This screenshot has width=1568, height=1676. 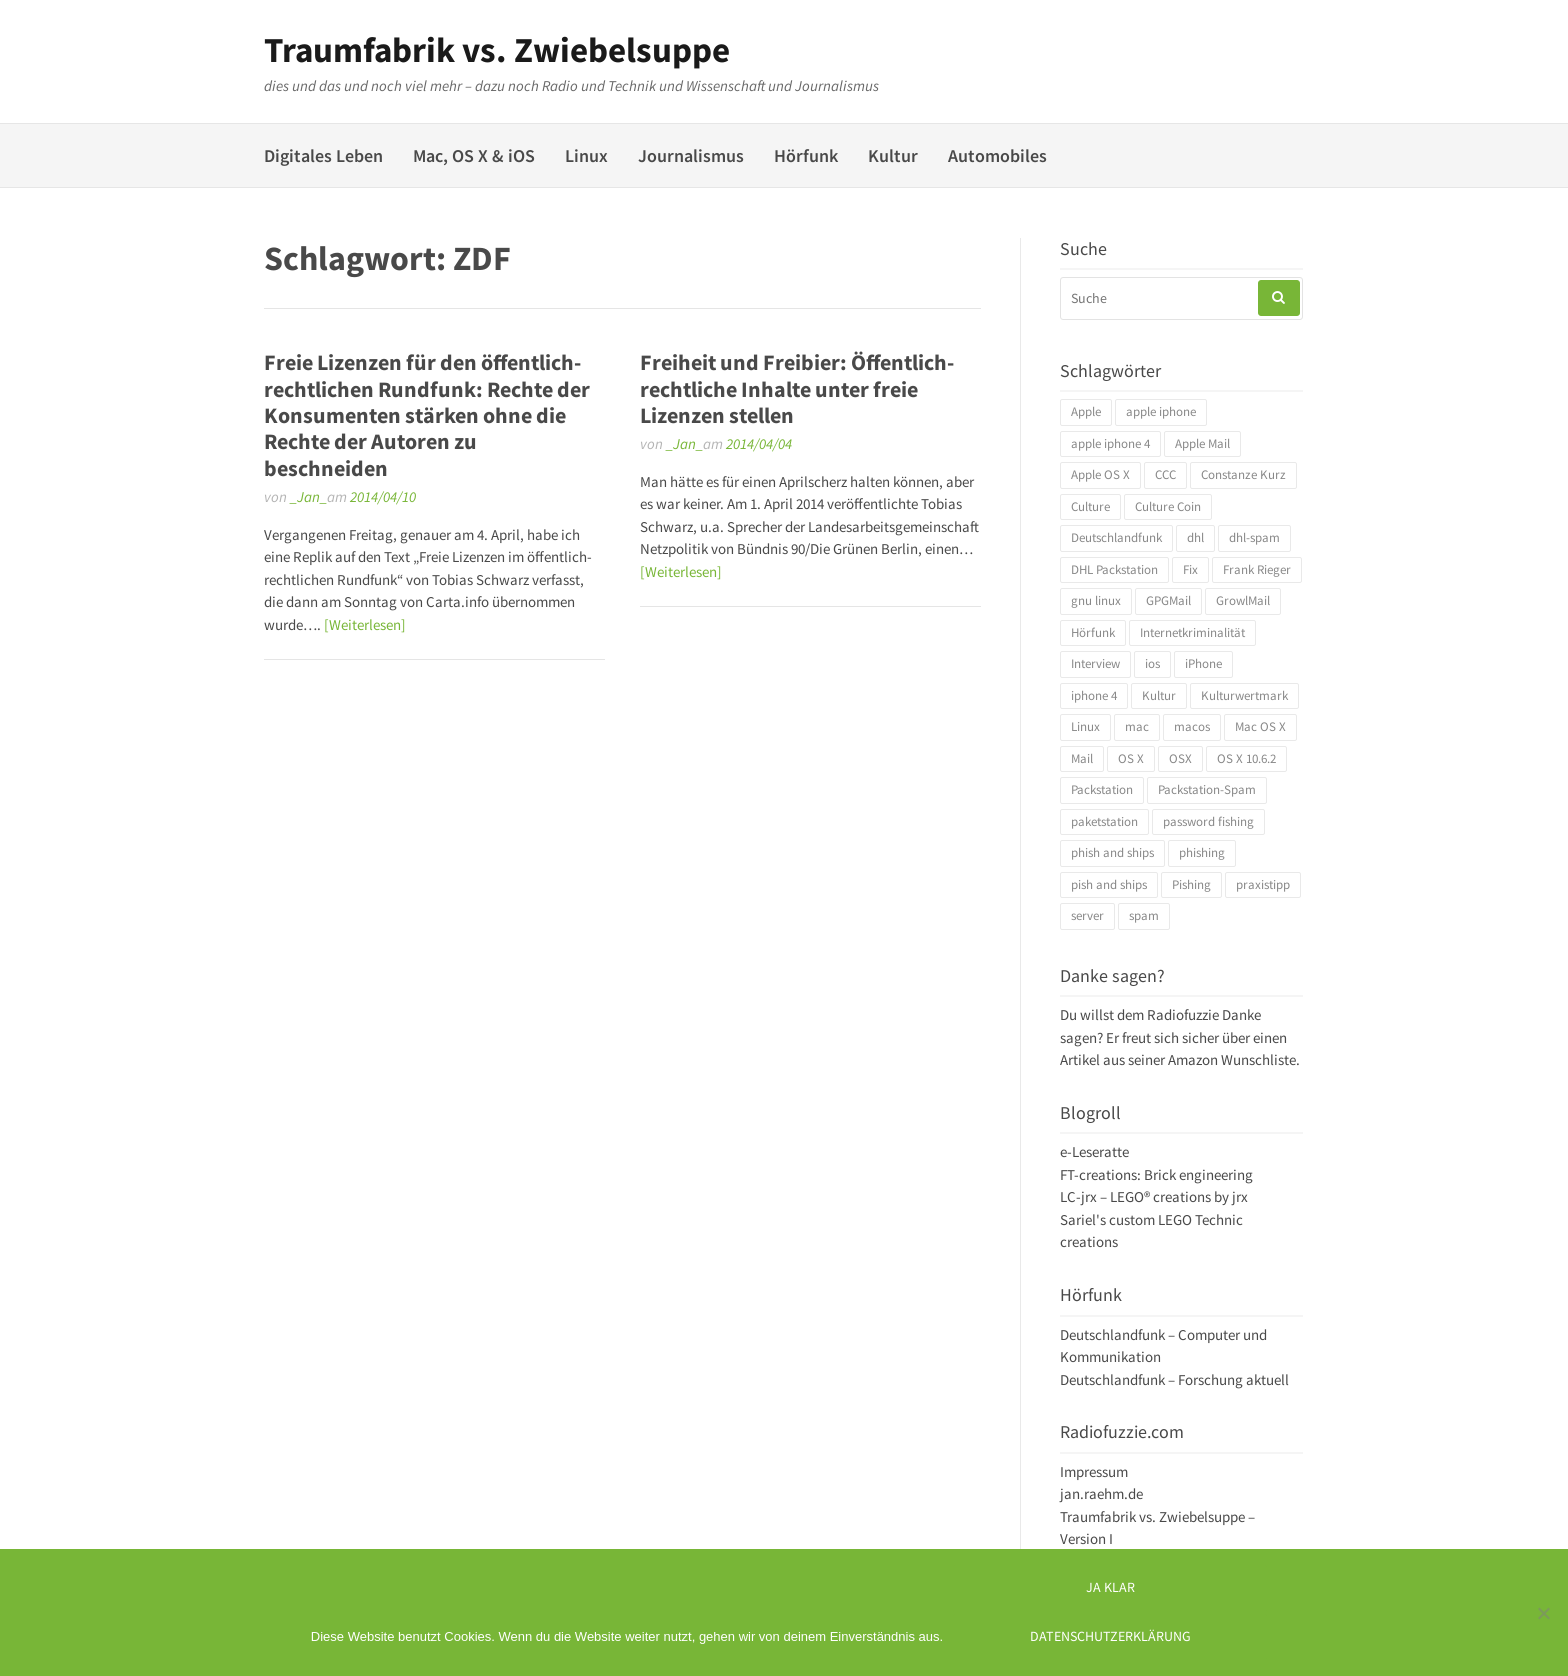 What do you see at coordinates (1202, 852) in the screenshot?
I see `phishing [phishing (3 Einträge)]` at bounding box center [1202, 852].